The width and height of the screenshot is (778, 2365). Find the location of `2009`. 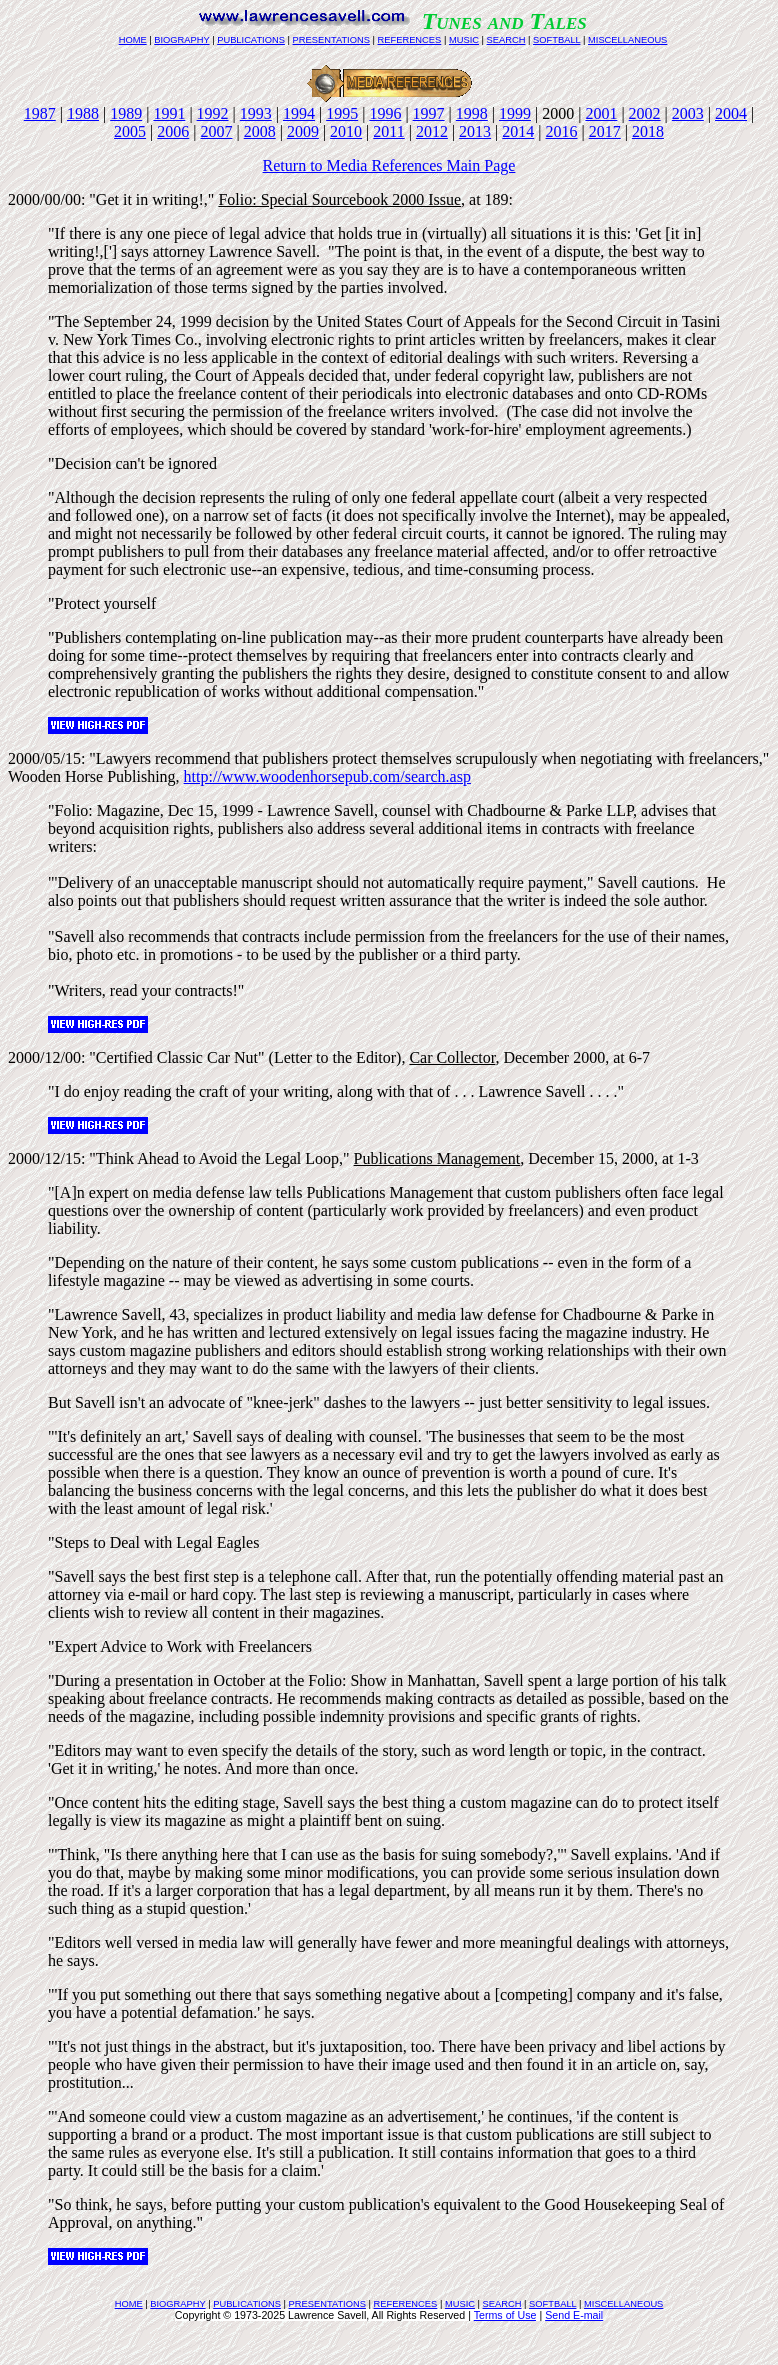

2009 is located at coordinates (303, 131).